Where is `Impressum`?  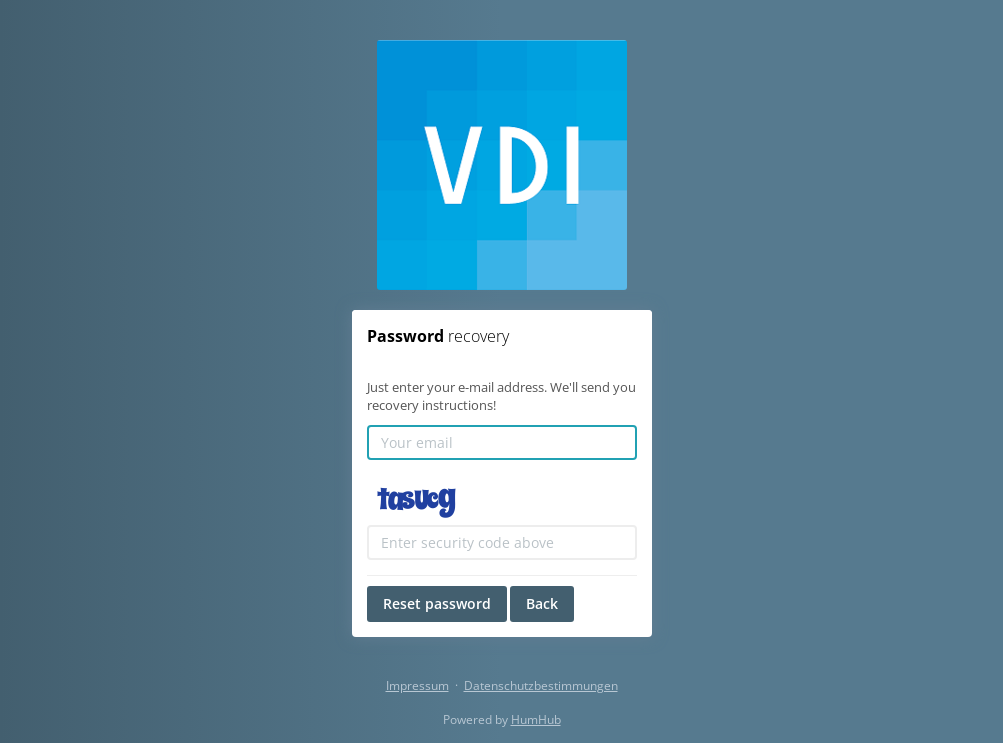
Impressum is located at coordinates (417, 685).